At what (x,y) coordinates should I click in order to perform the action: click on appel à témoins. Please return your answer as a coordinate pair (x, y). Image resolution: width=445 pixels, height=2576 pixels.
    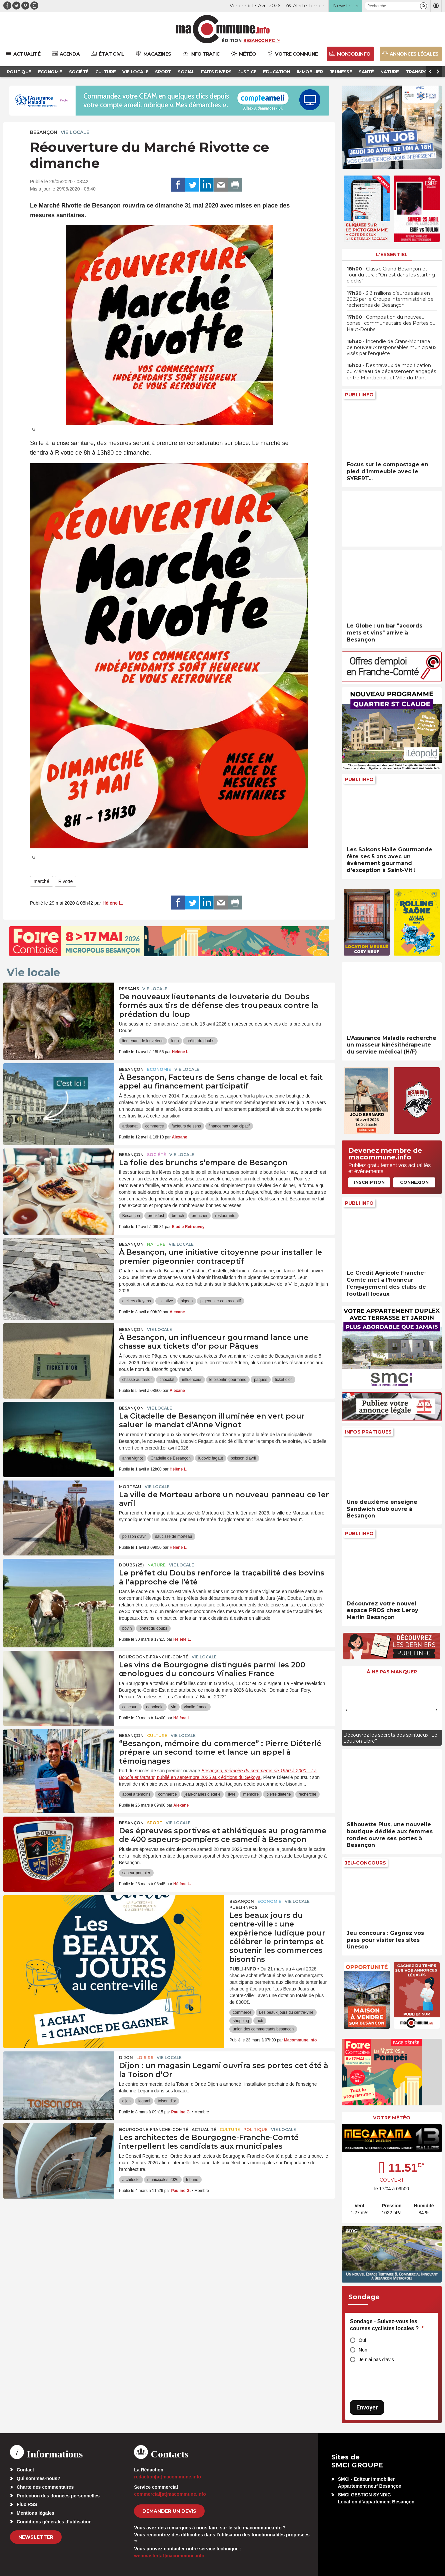
    Looking at the image, I should click on (136, 1794).